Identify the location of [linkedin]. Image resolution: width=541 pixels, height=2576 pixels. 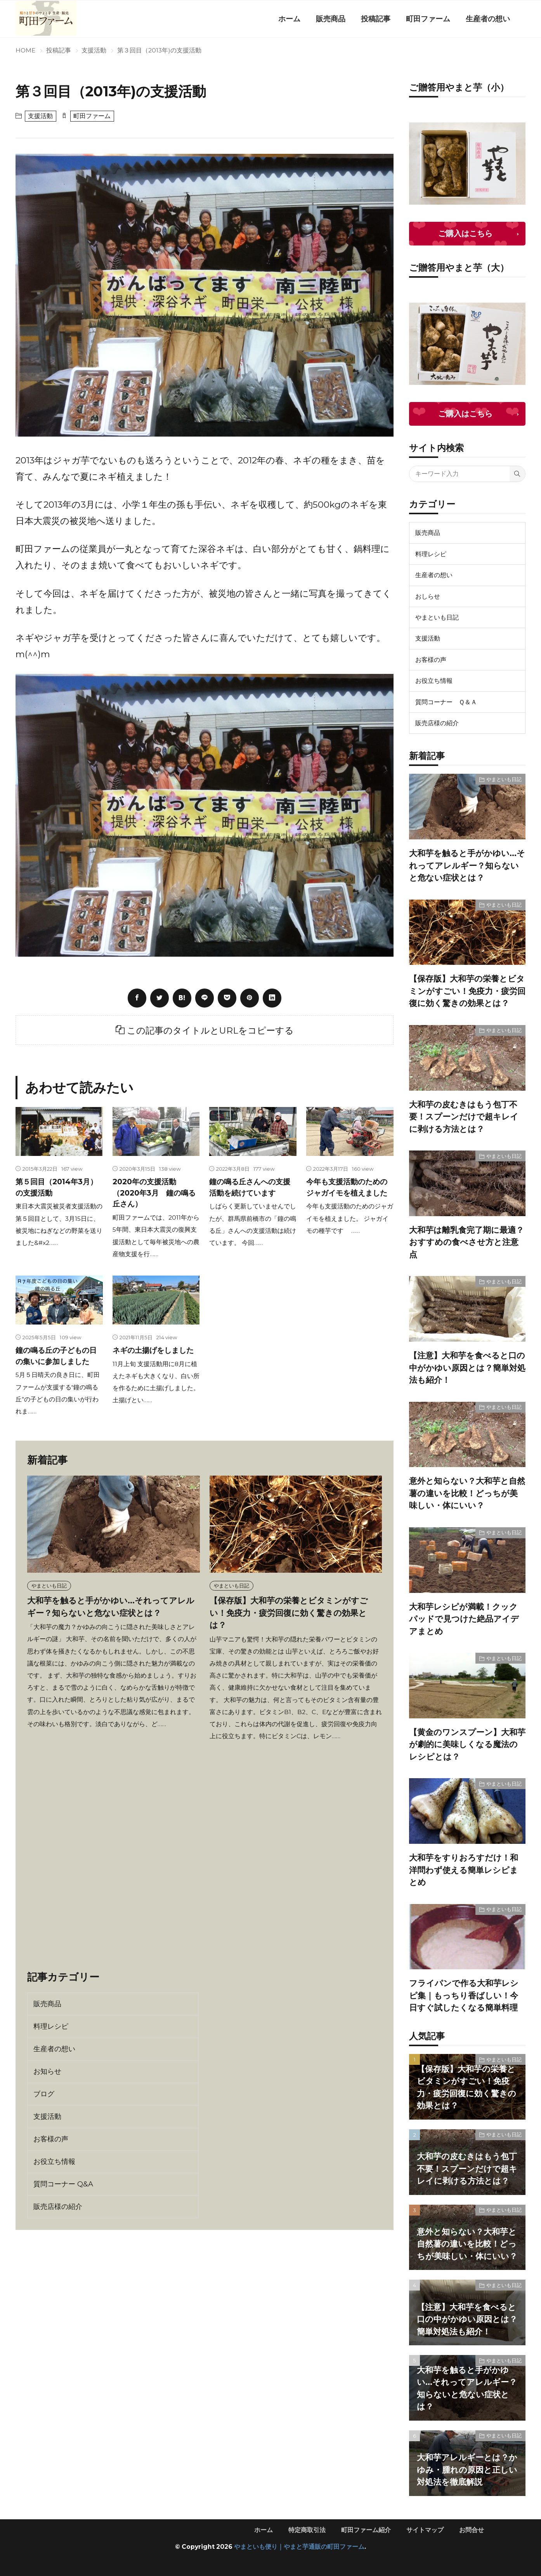
(272, 998).